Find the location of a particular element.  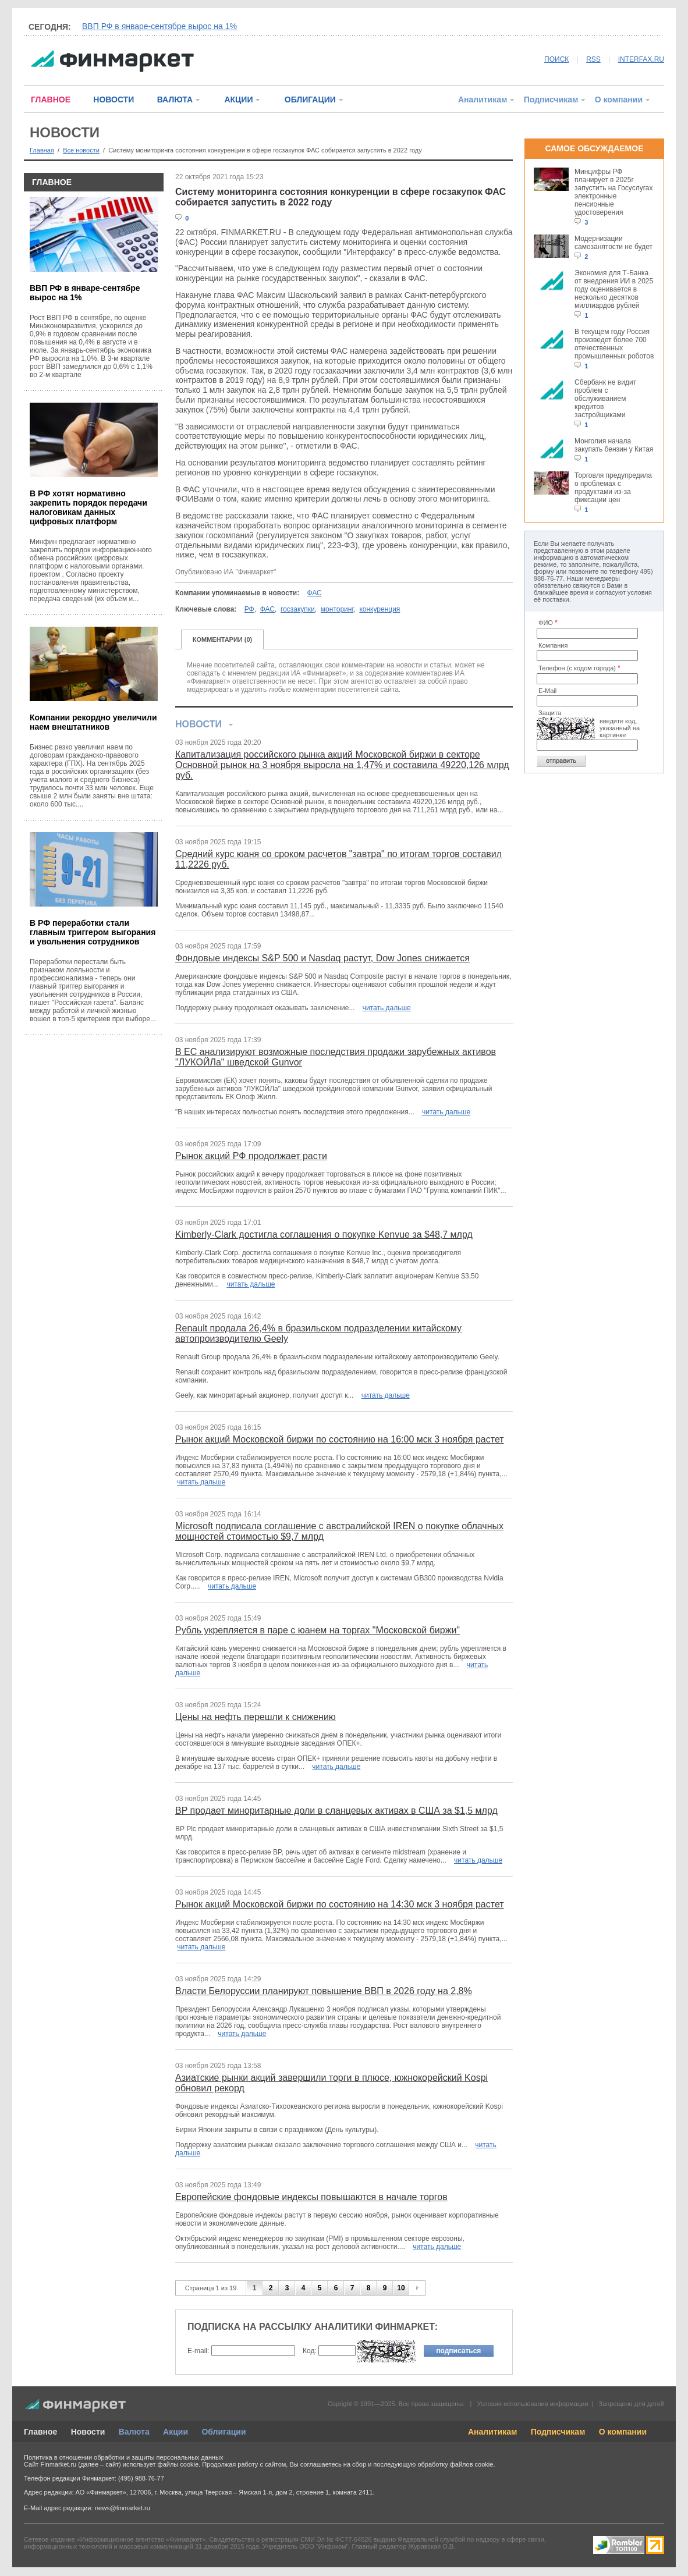

Монголия начала закупать бензин у Китая is located at coordinates (613, 445).